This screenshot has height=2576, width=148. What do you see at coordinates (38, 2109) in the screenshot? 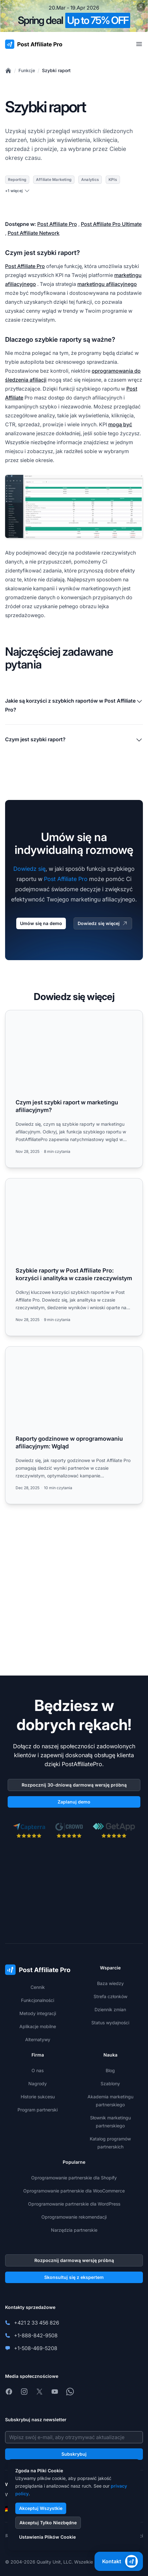
I see `Program partnerski` at bounding box center [38, 2109].